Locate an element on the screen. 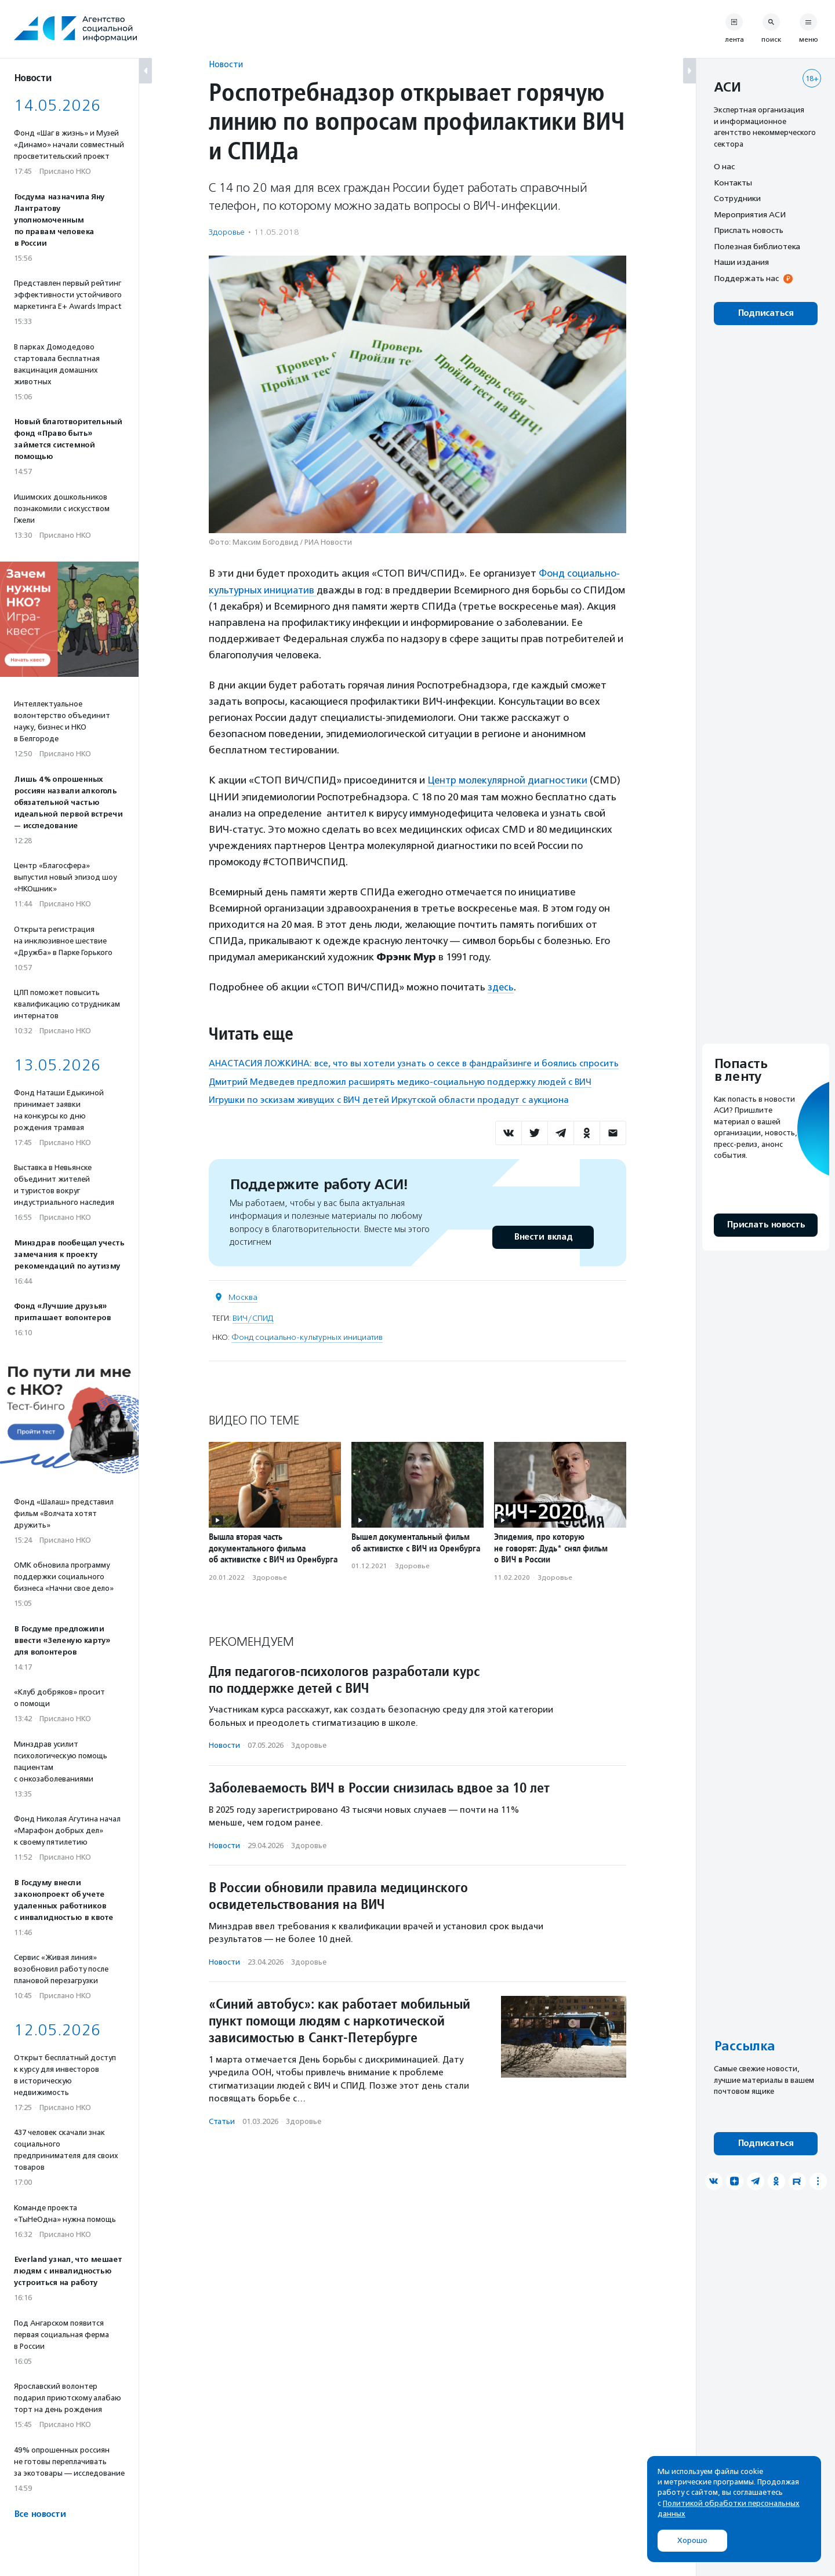  Поддержать нас is located at coordinates (746, 278).